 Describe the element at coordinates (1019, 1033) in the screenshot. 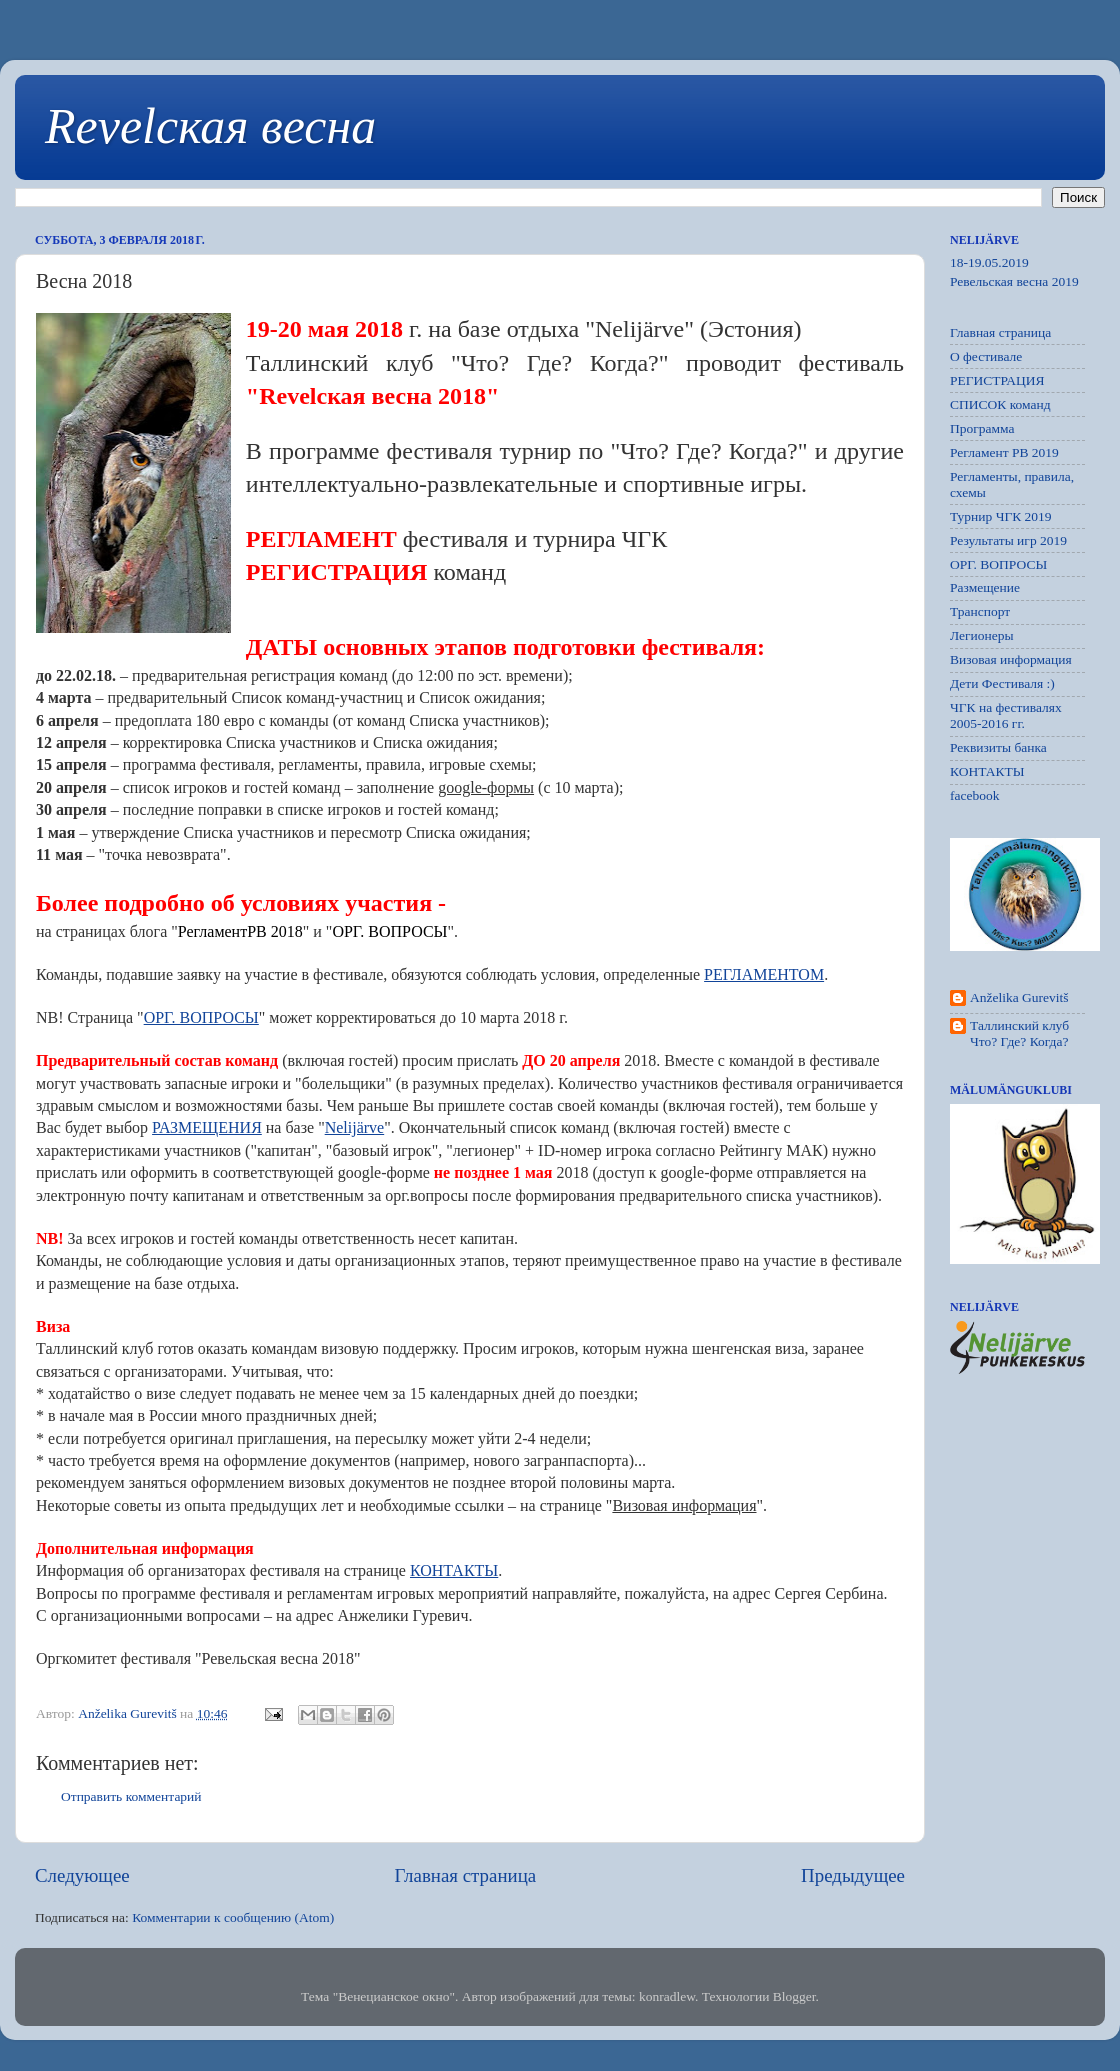

I see `Таллинский клуб Что? Где? Когда?` at that location.